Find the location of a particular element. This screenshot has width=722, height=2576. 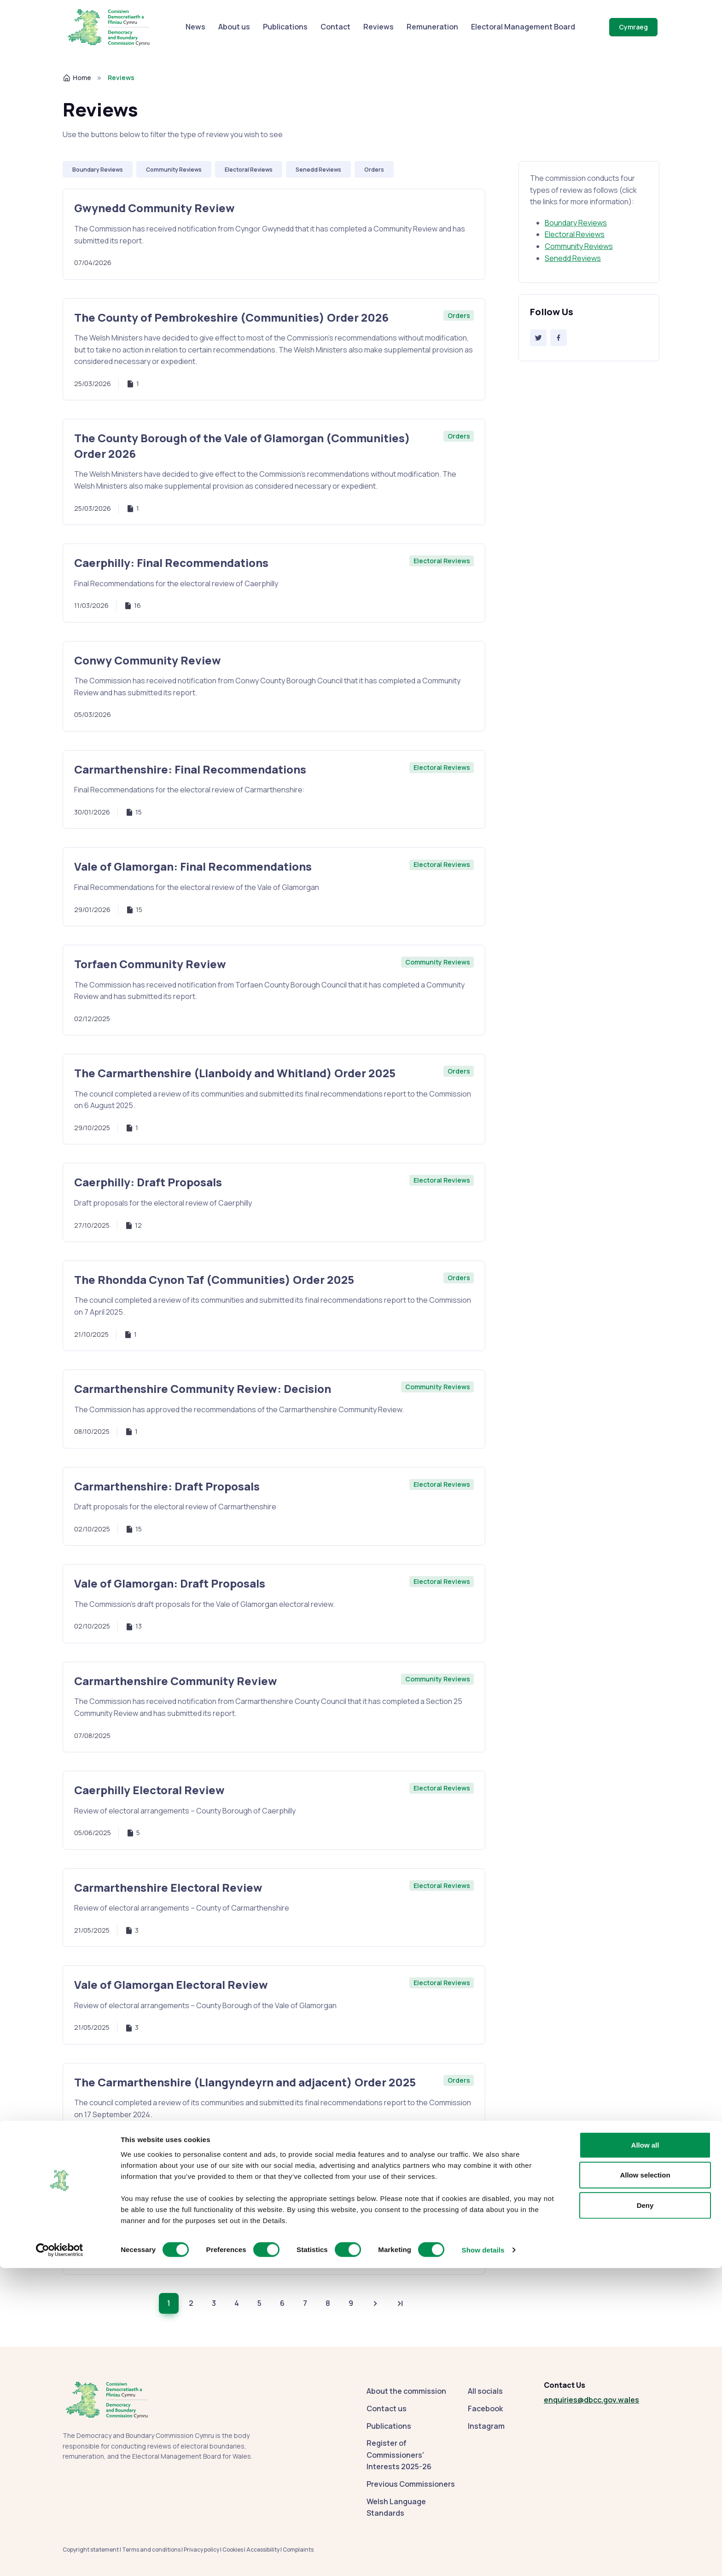

Remuneration is located at coordinates (432, 27).